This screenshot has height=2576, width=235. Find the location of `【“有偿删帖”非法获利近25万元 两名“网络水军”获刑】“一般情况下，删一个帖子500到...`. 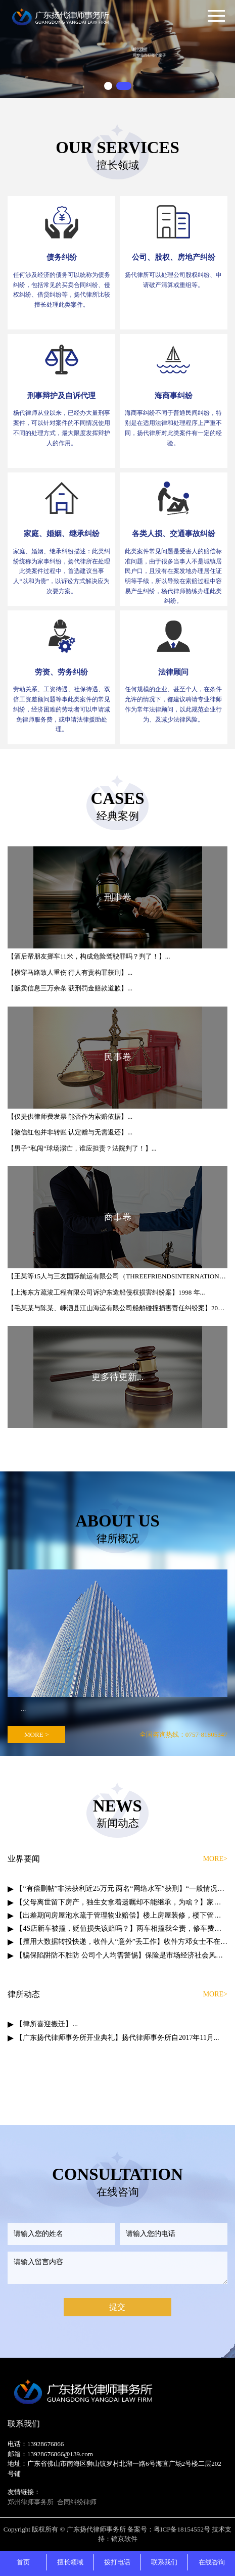

【“有偿删帖”非法获利近25万元 两名“网络水军”获刑】“一般情况下，删一个帖子500到... is located at coordinates (121, 1888).